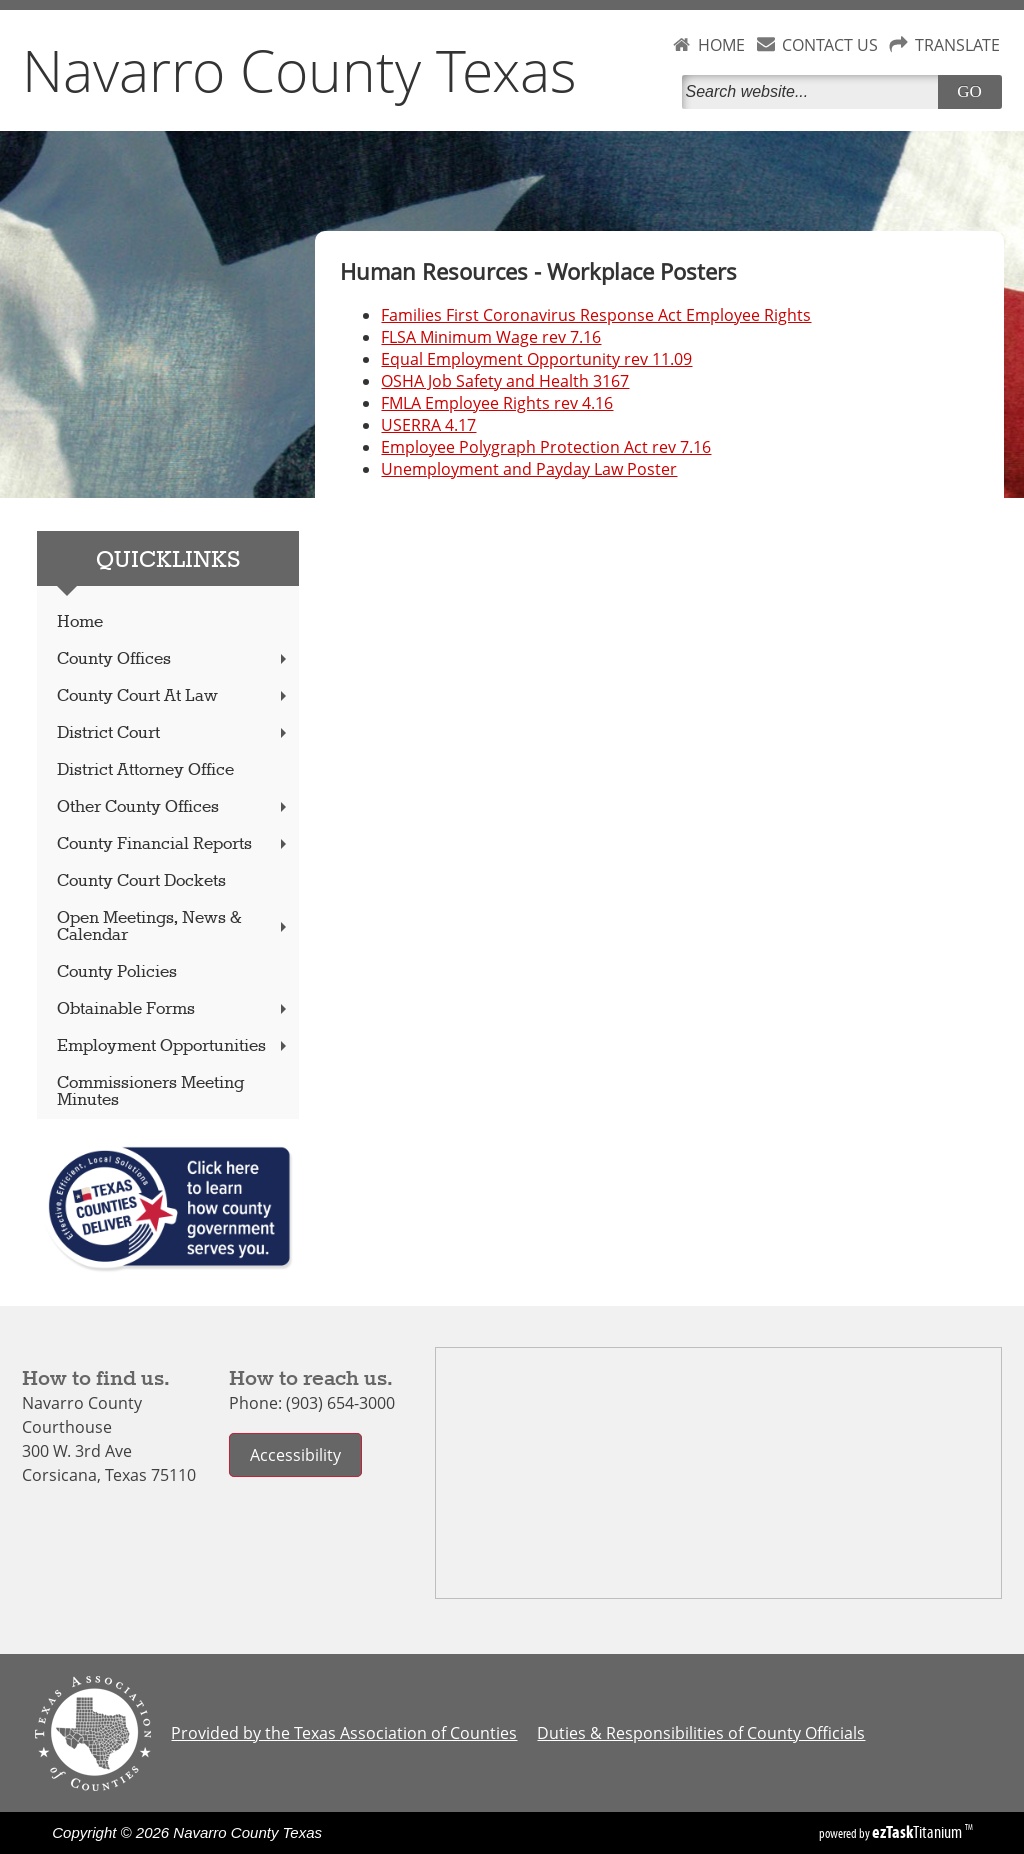  Describe the element at coordinates (814, 92) in the screenshot. I see `[Search]` at that location.